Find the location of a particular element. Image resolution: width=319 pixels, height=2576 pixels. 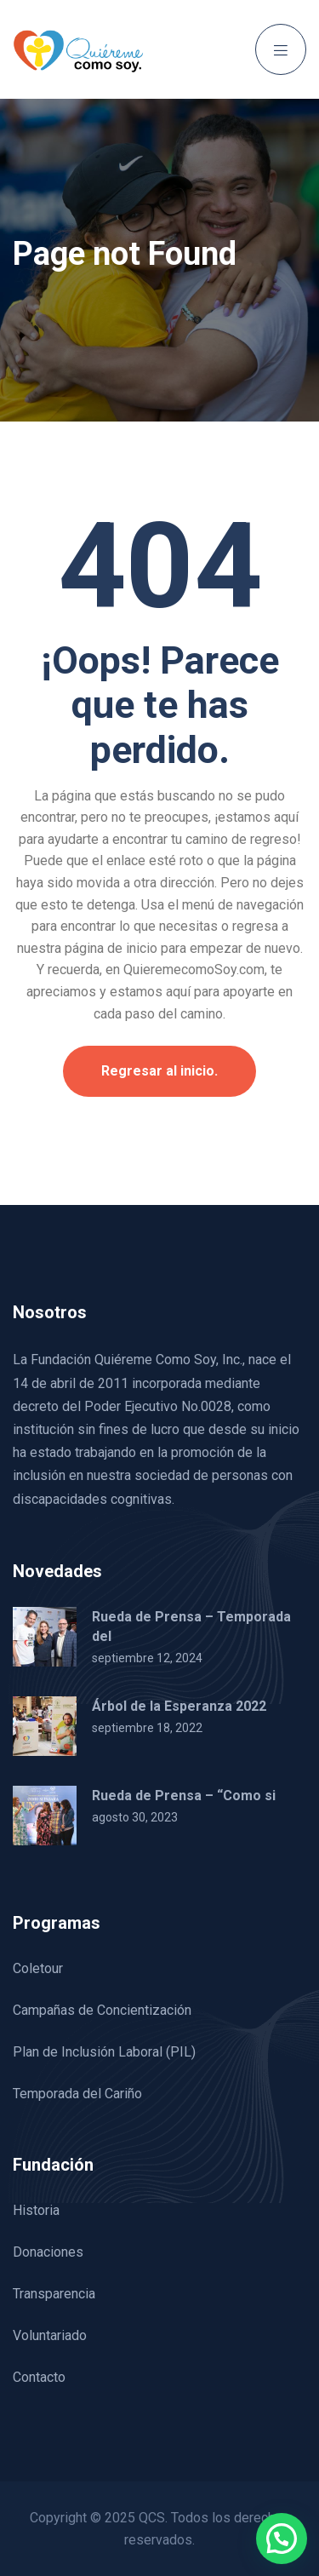

Temporada del Cariño is located at coordinates (77, 2093).